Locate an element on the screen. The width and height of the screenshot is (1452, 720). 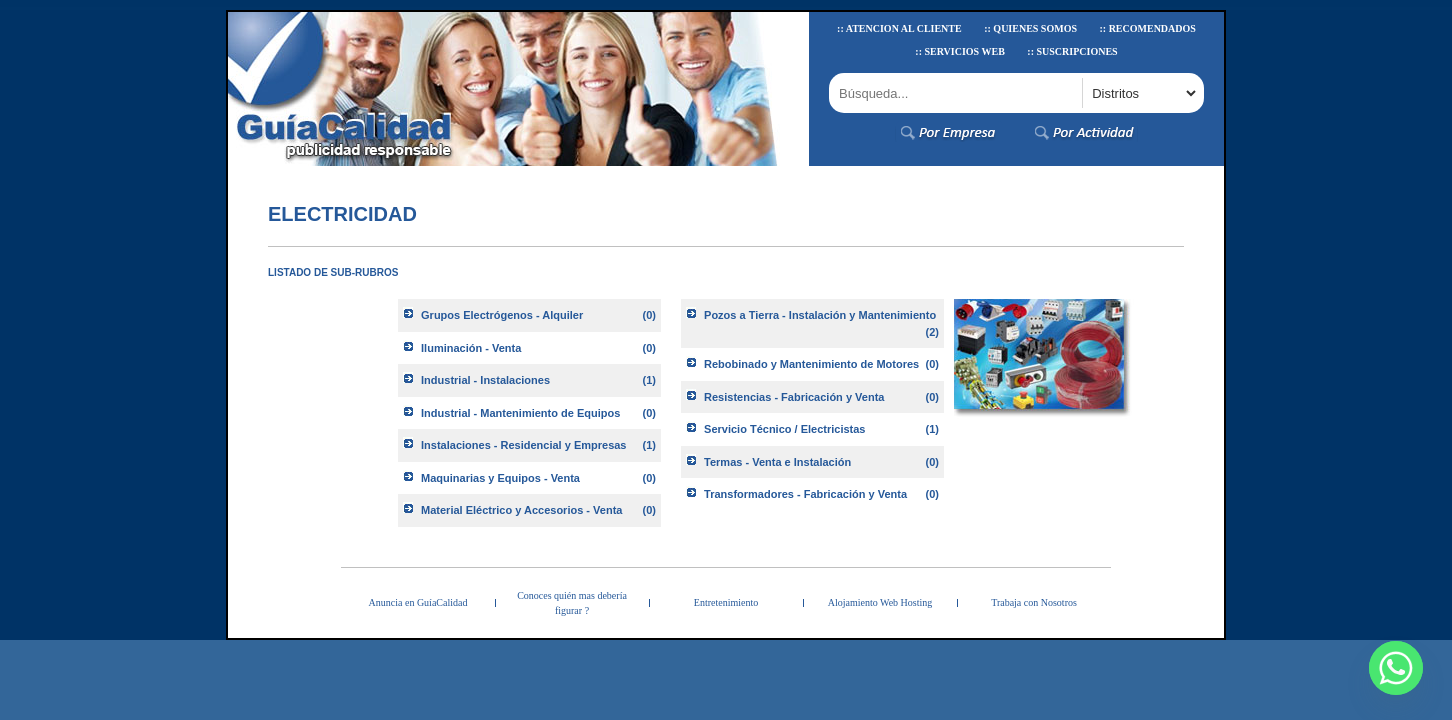
Termas - Venta e Instalación is located at coordinates (777, 462).